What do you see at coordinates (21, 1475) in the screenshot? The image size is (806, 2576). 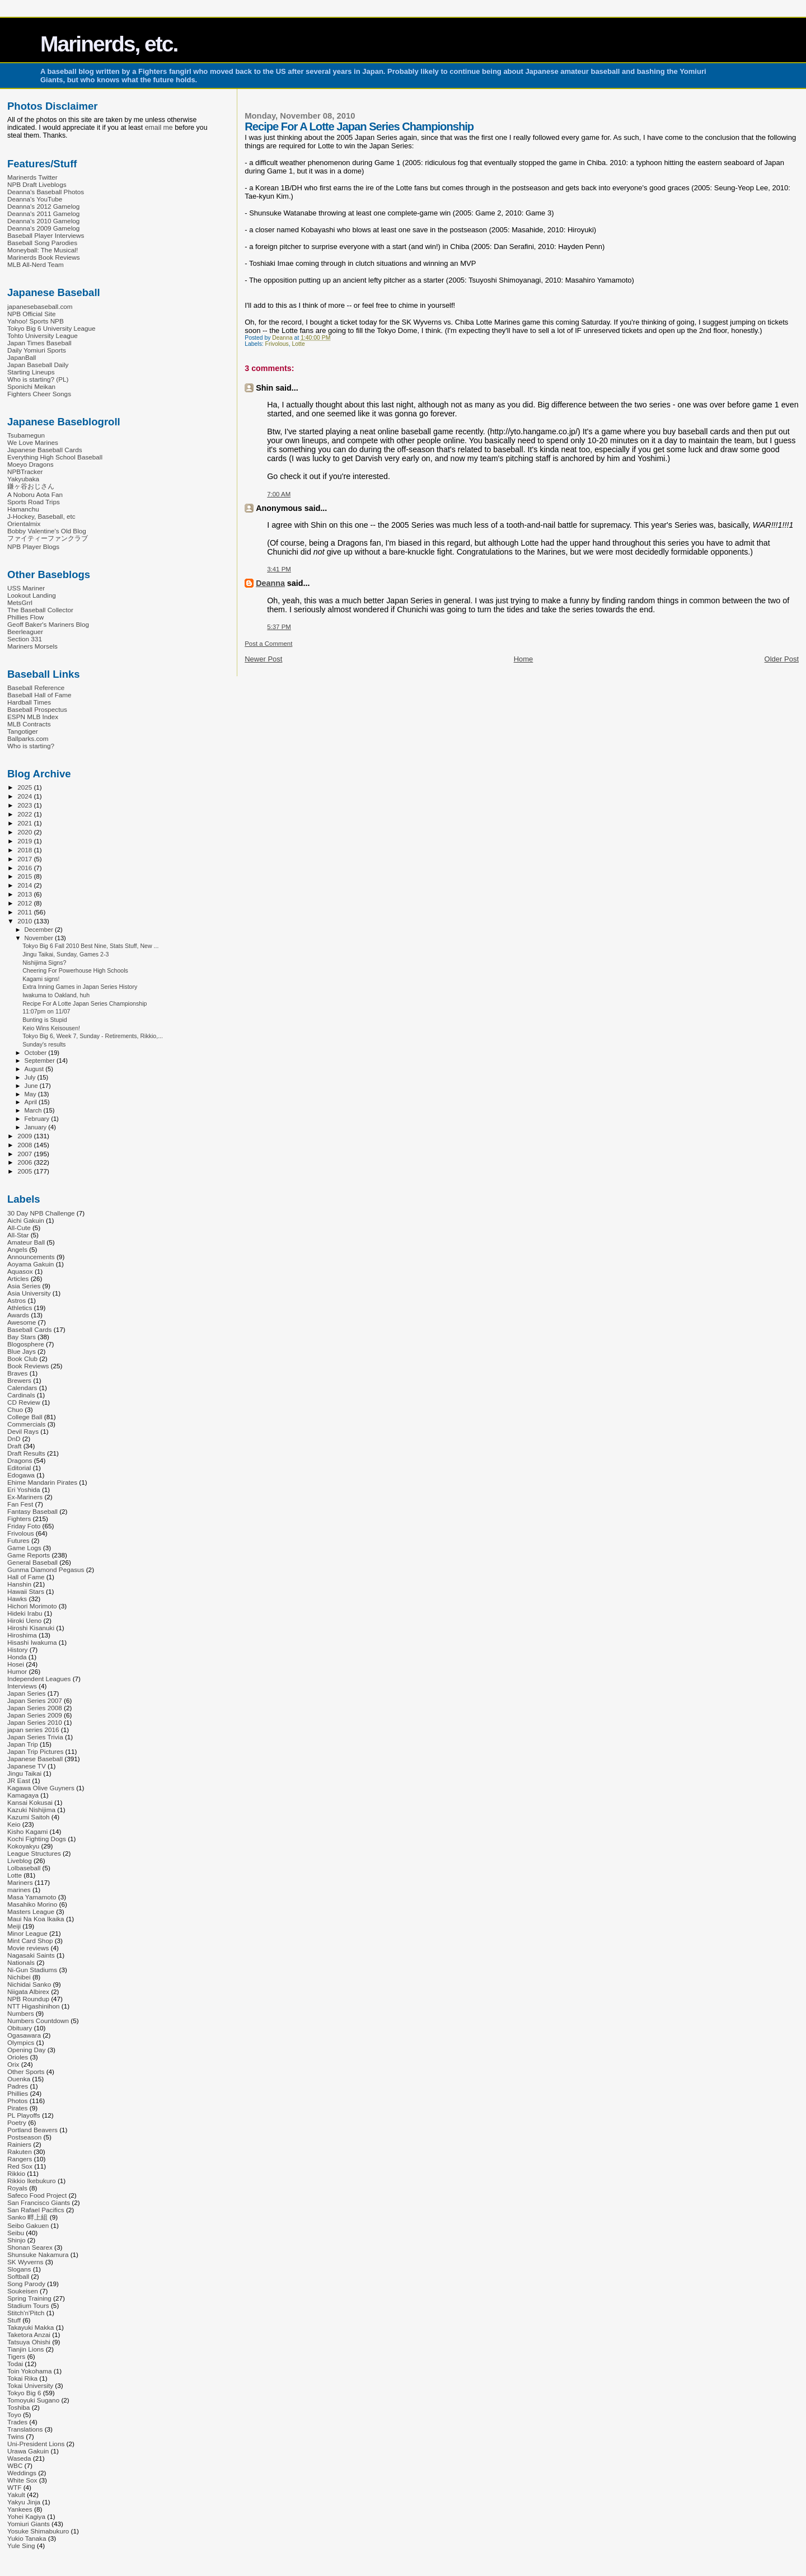 I see `Edogawa` at bounding box center [21, 1475].